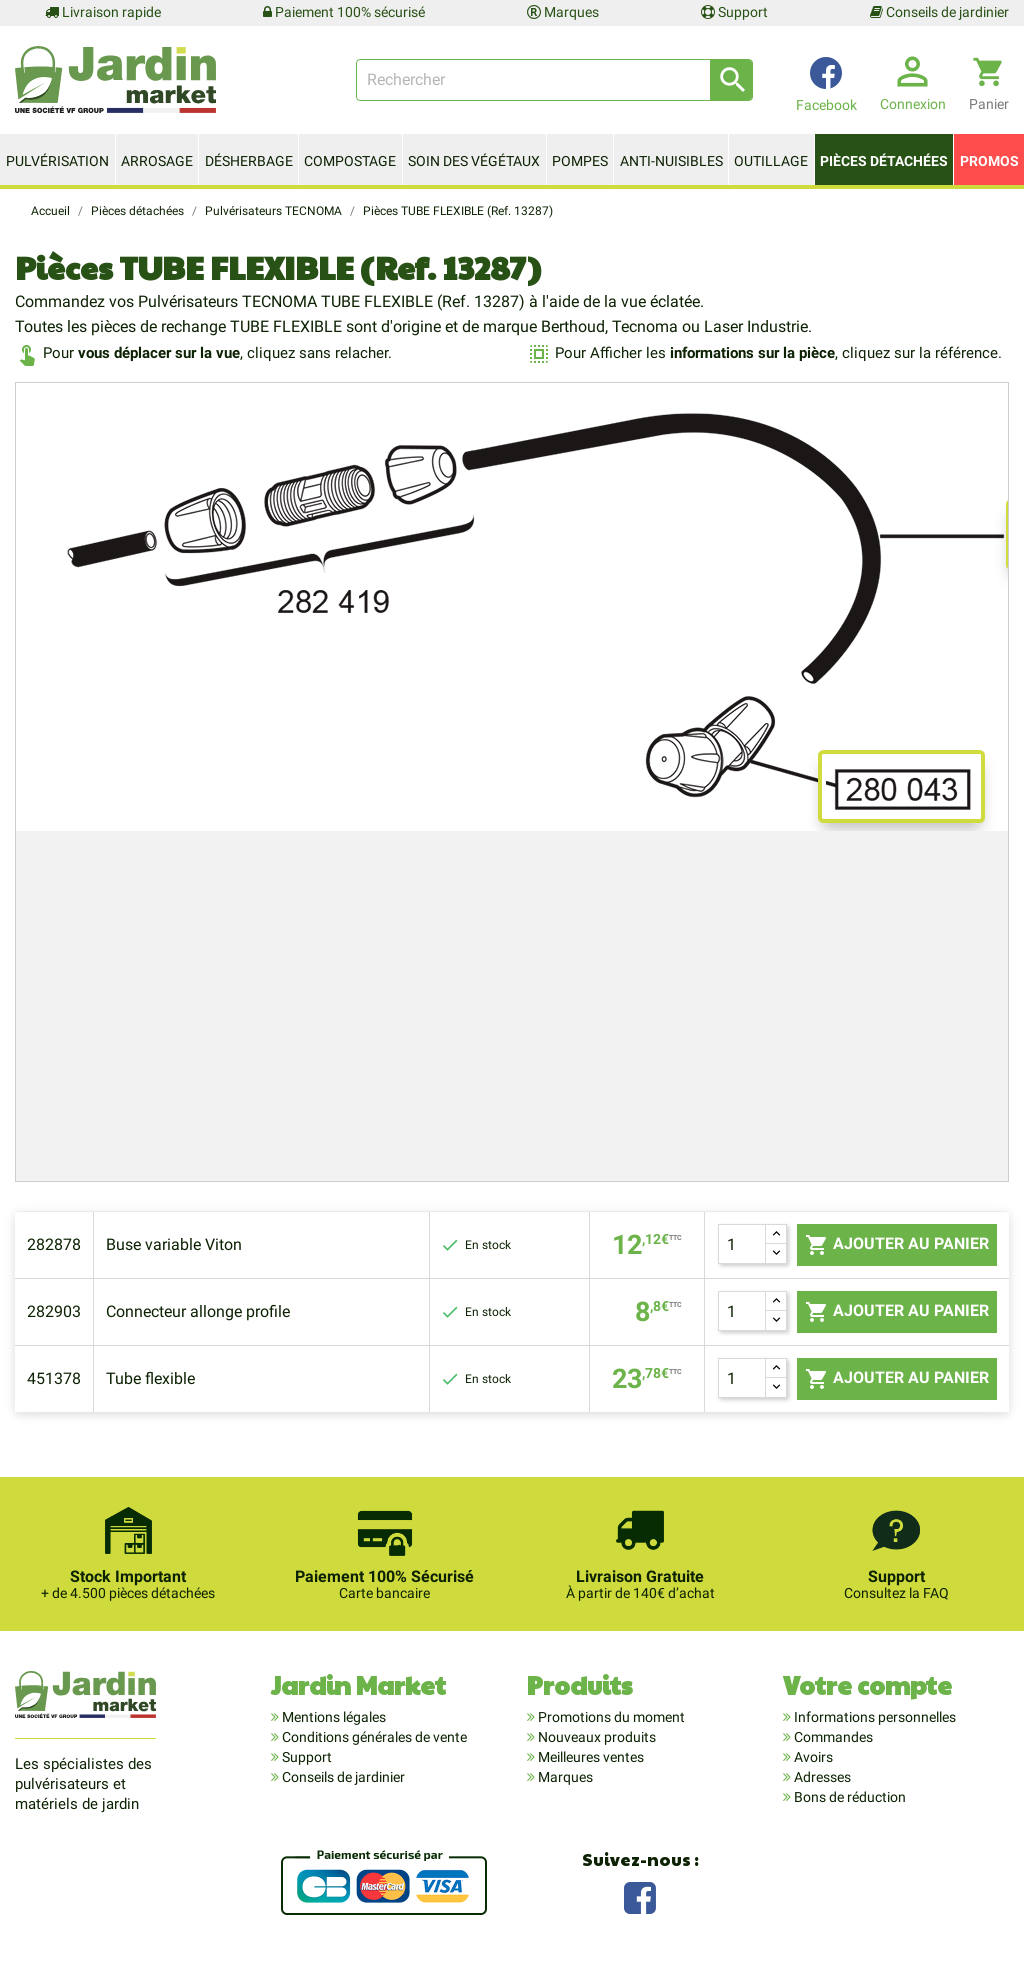  I want to click on Avoirs, so click(812, 1757).